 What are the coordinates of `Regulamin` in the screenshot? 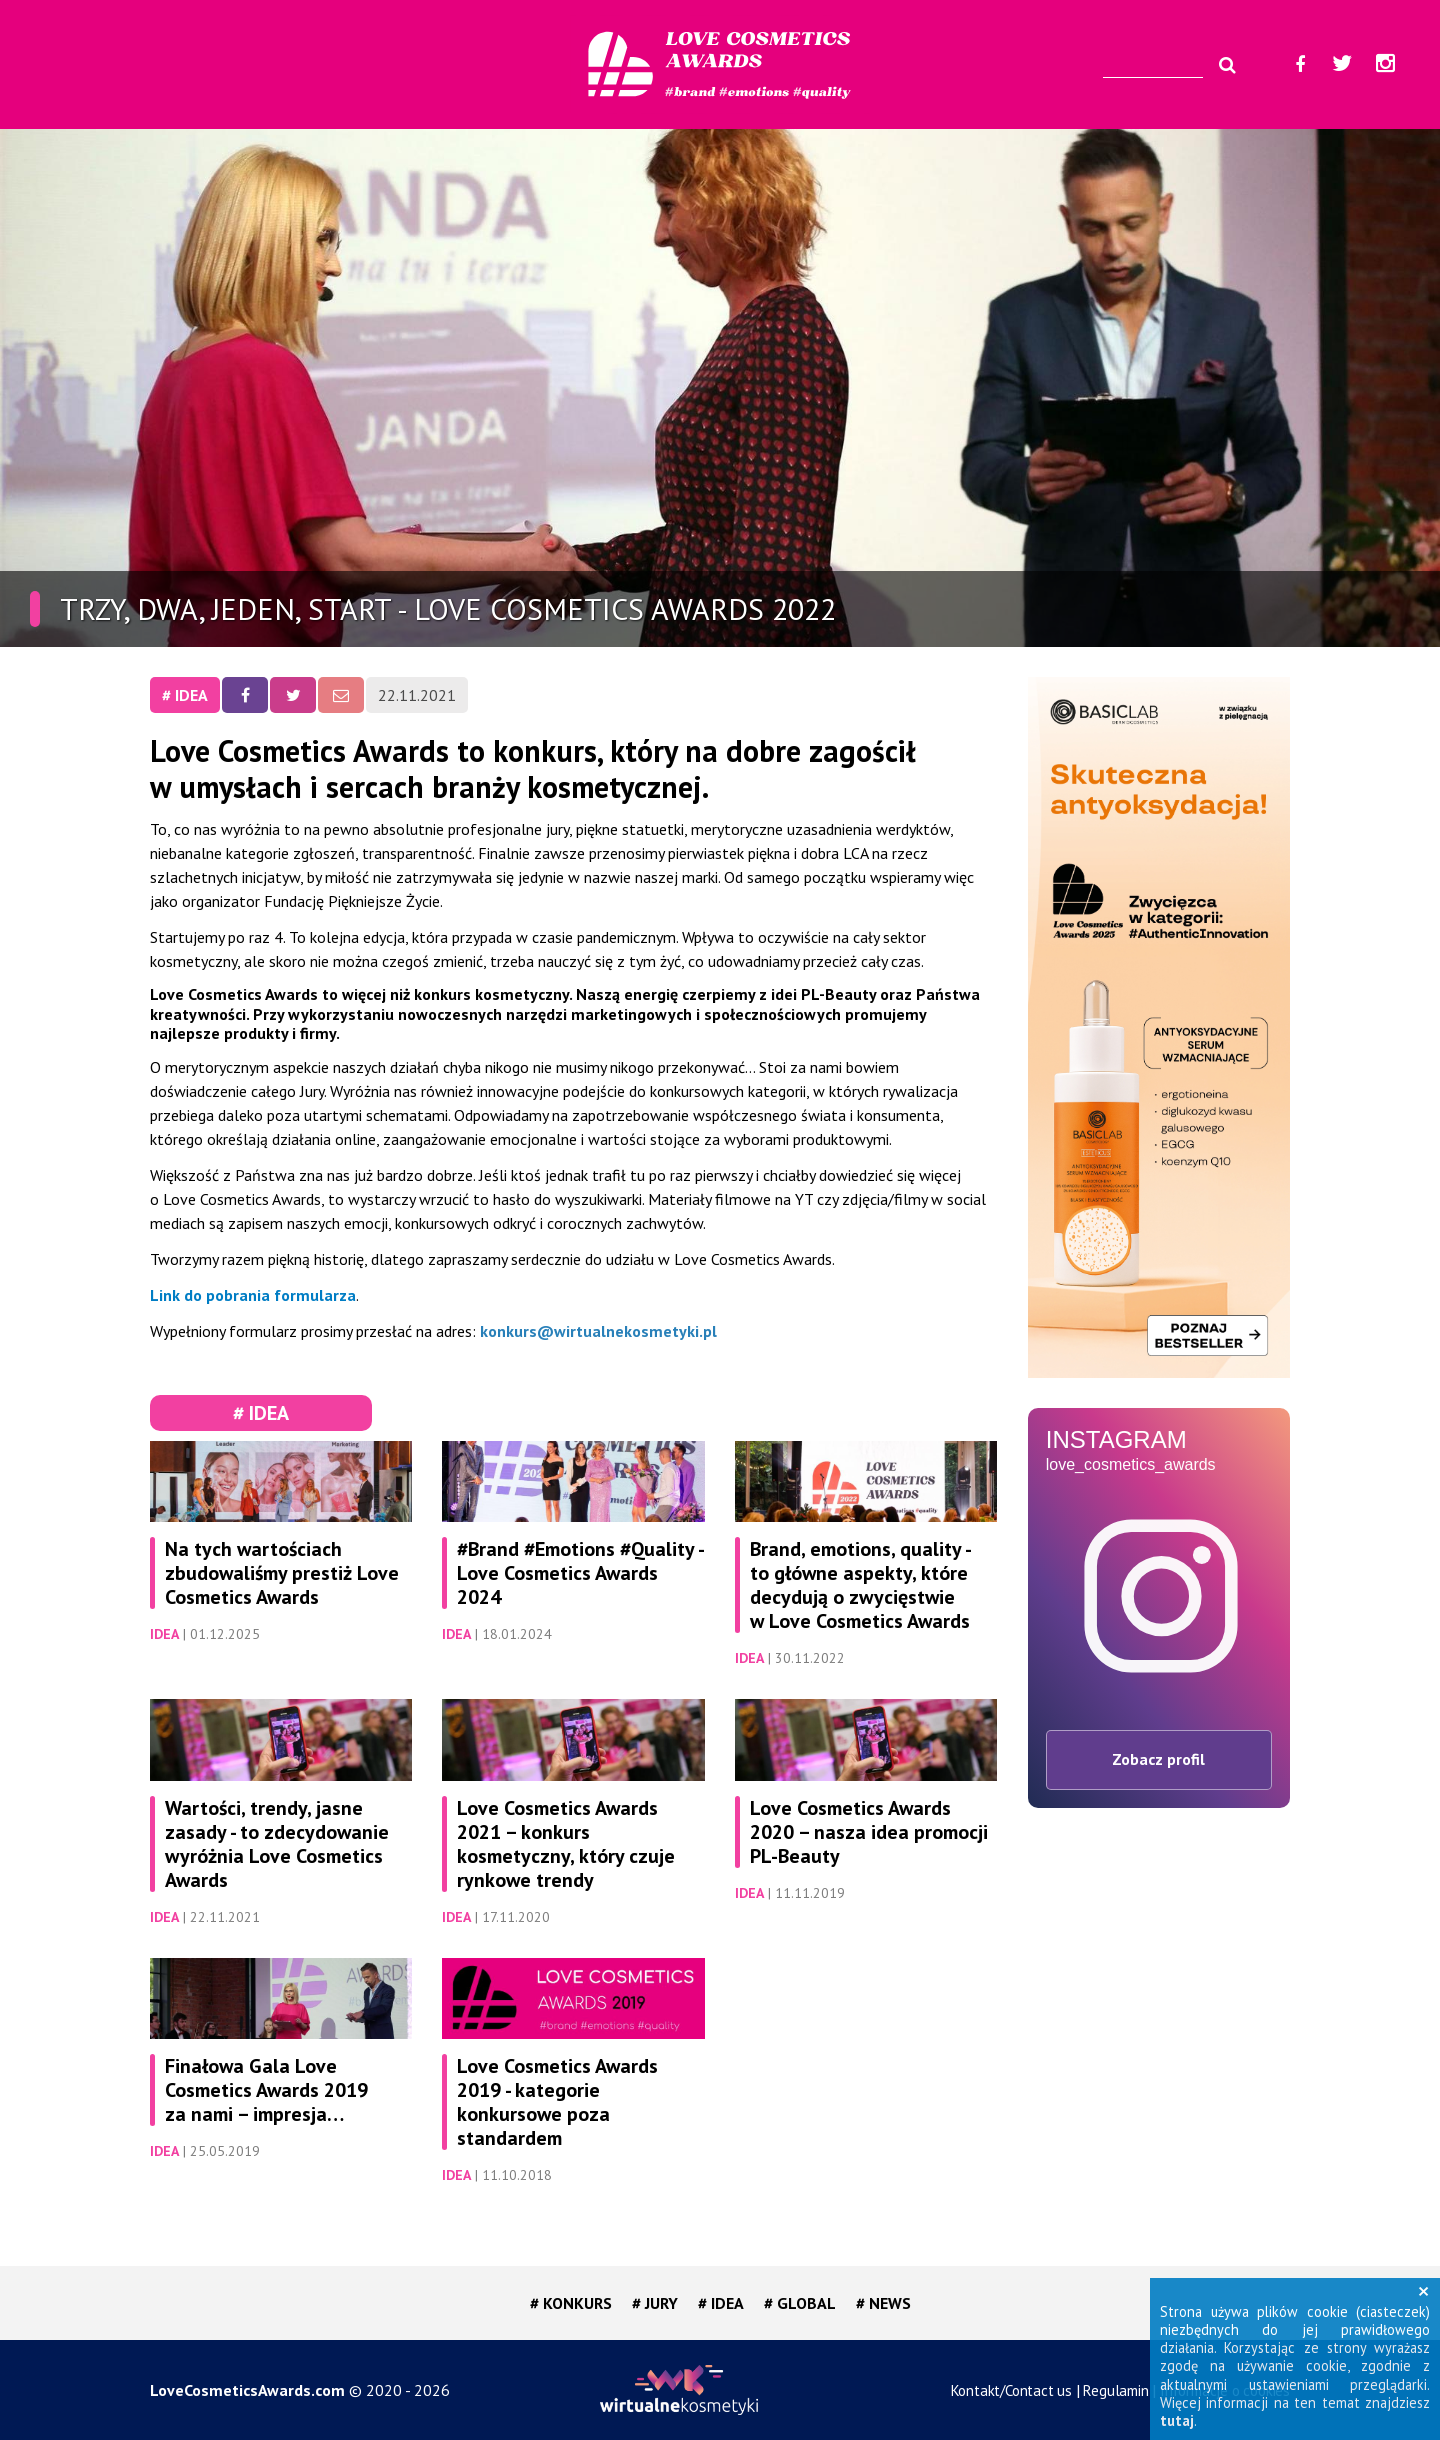 It's located at (1115, 2390).